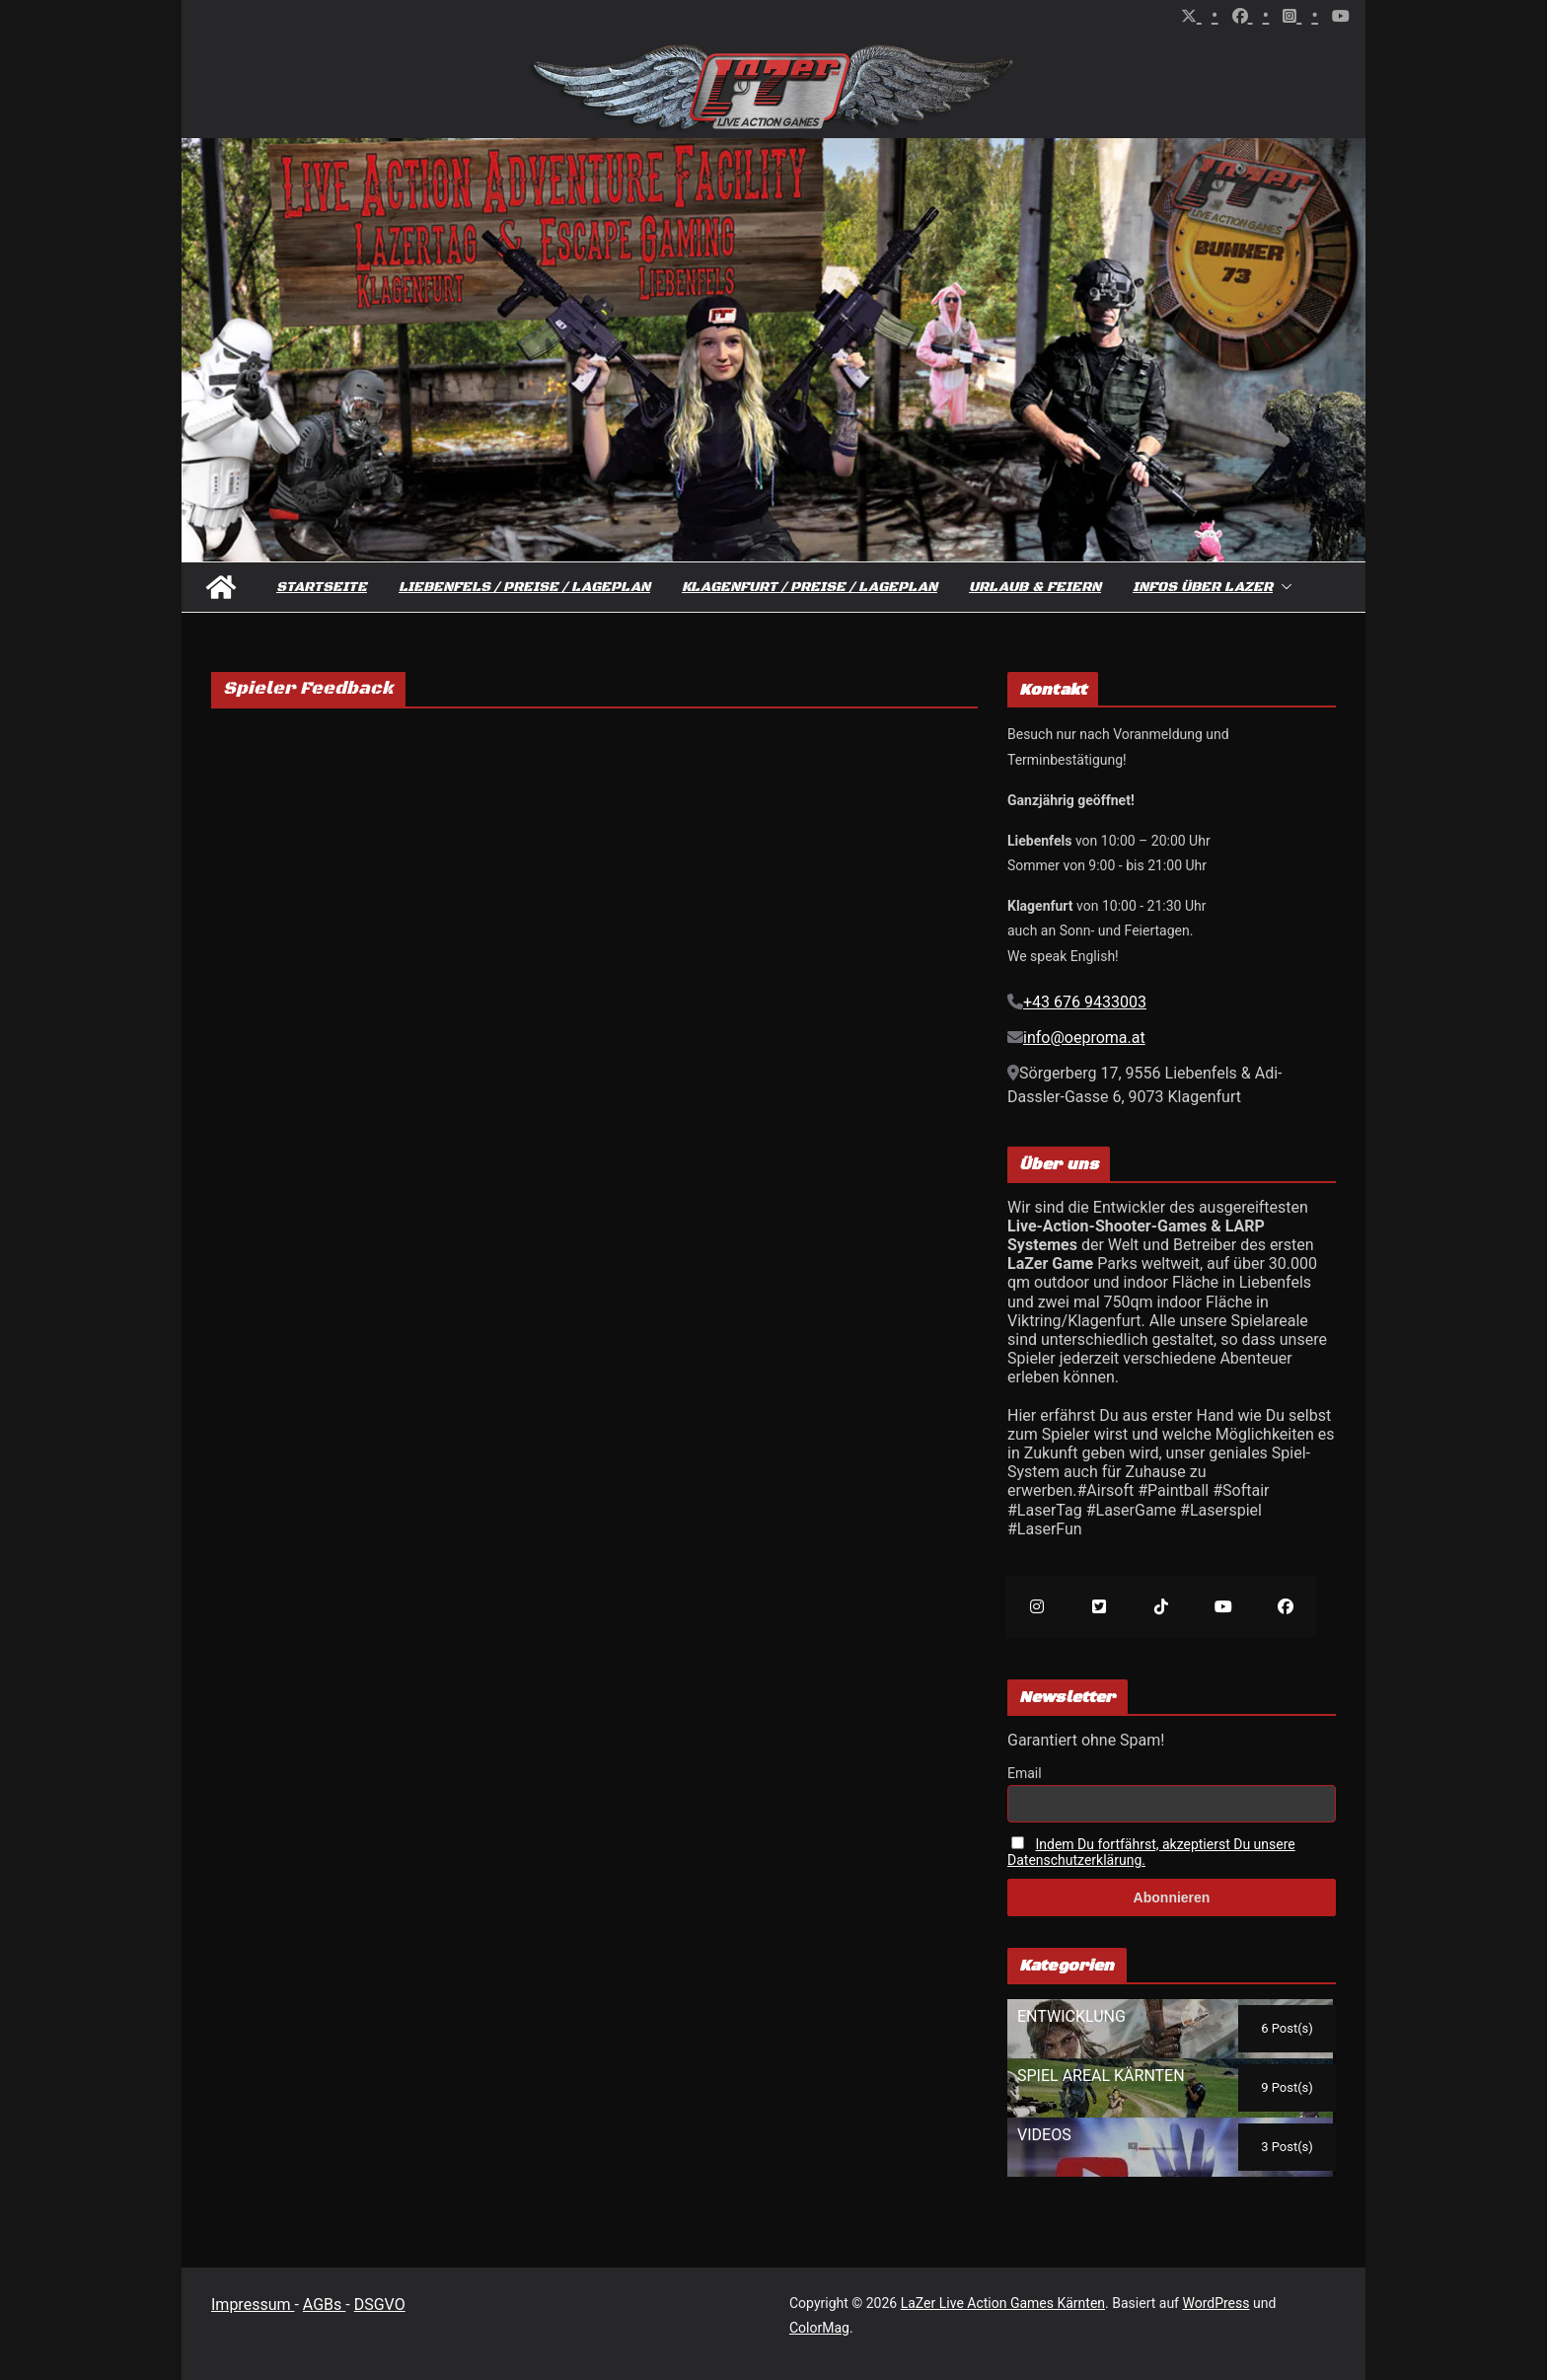  Describe the element at coordinates (1024, 1773) in the screenshot. I see `Email` at that location.